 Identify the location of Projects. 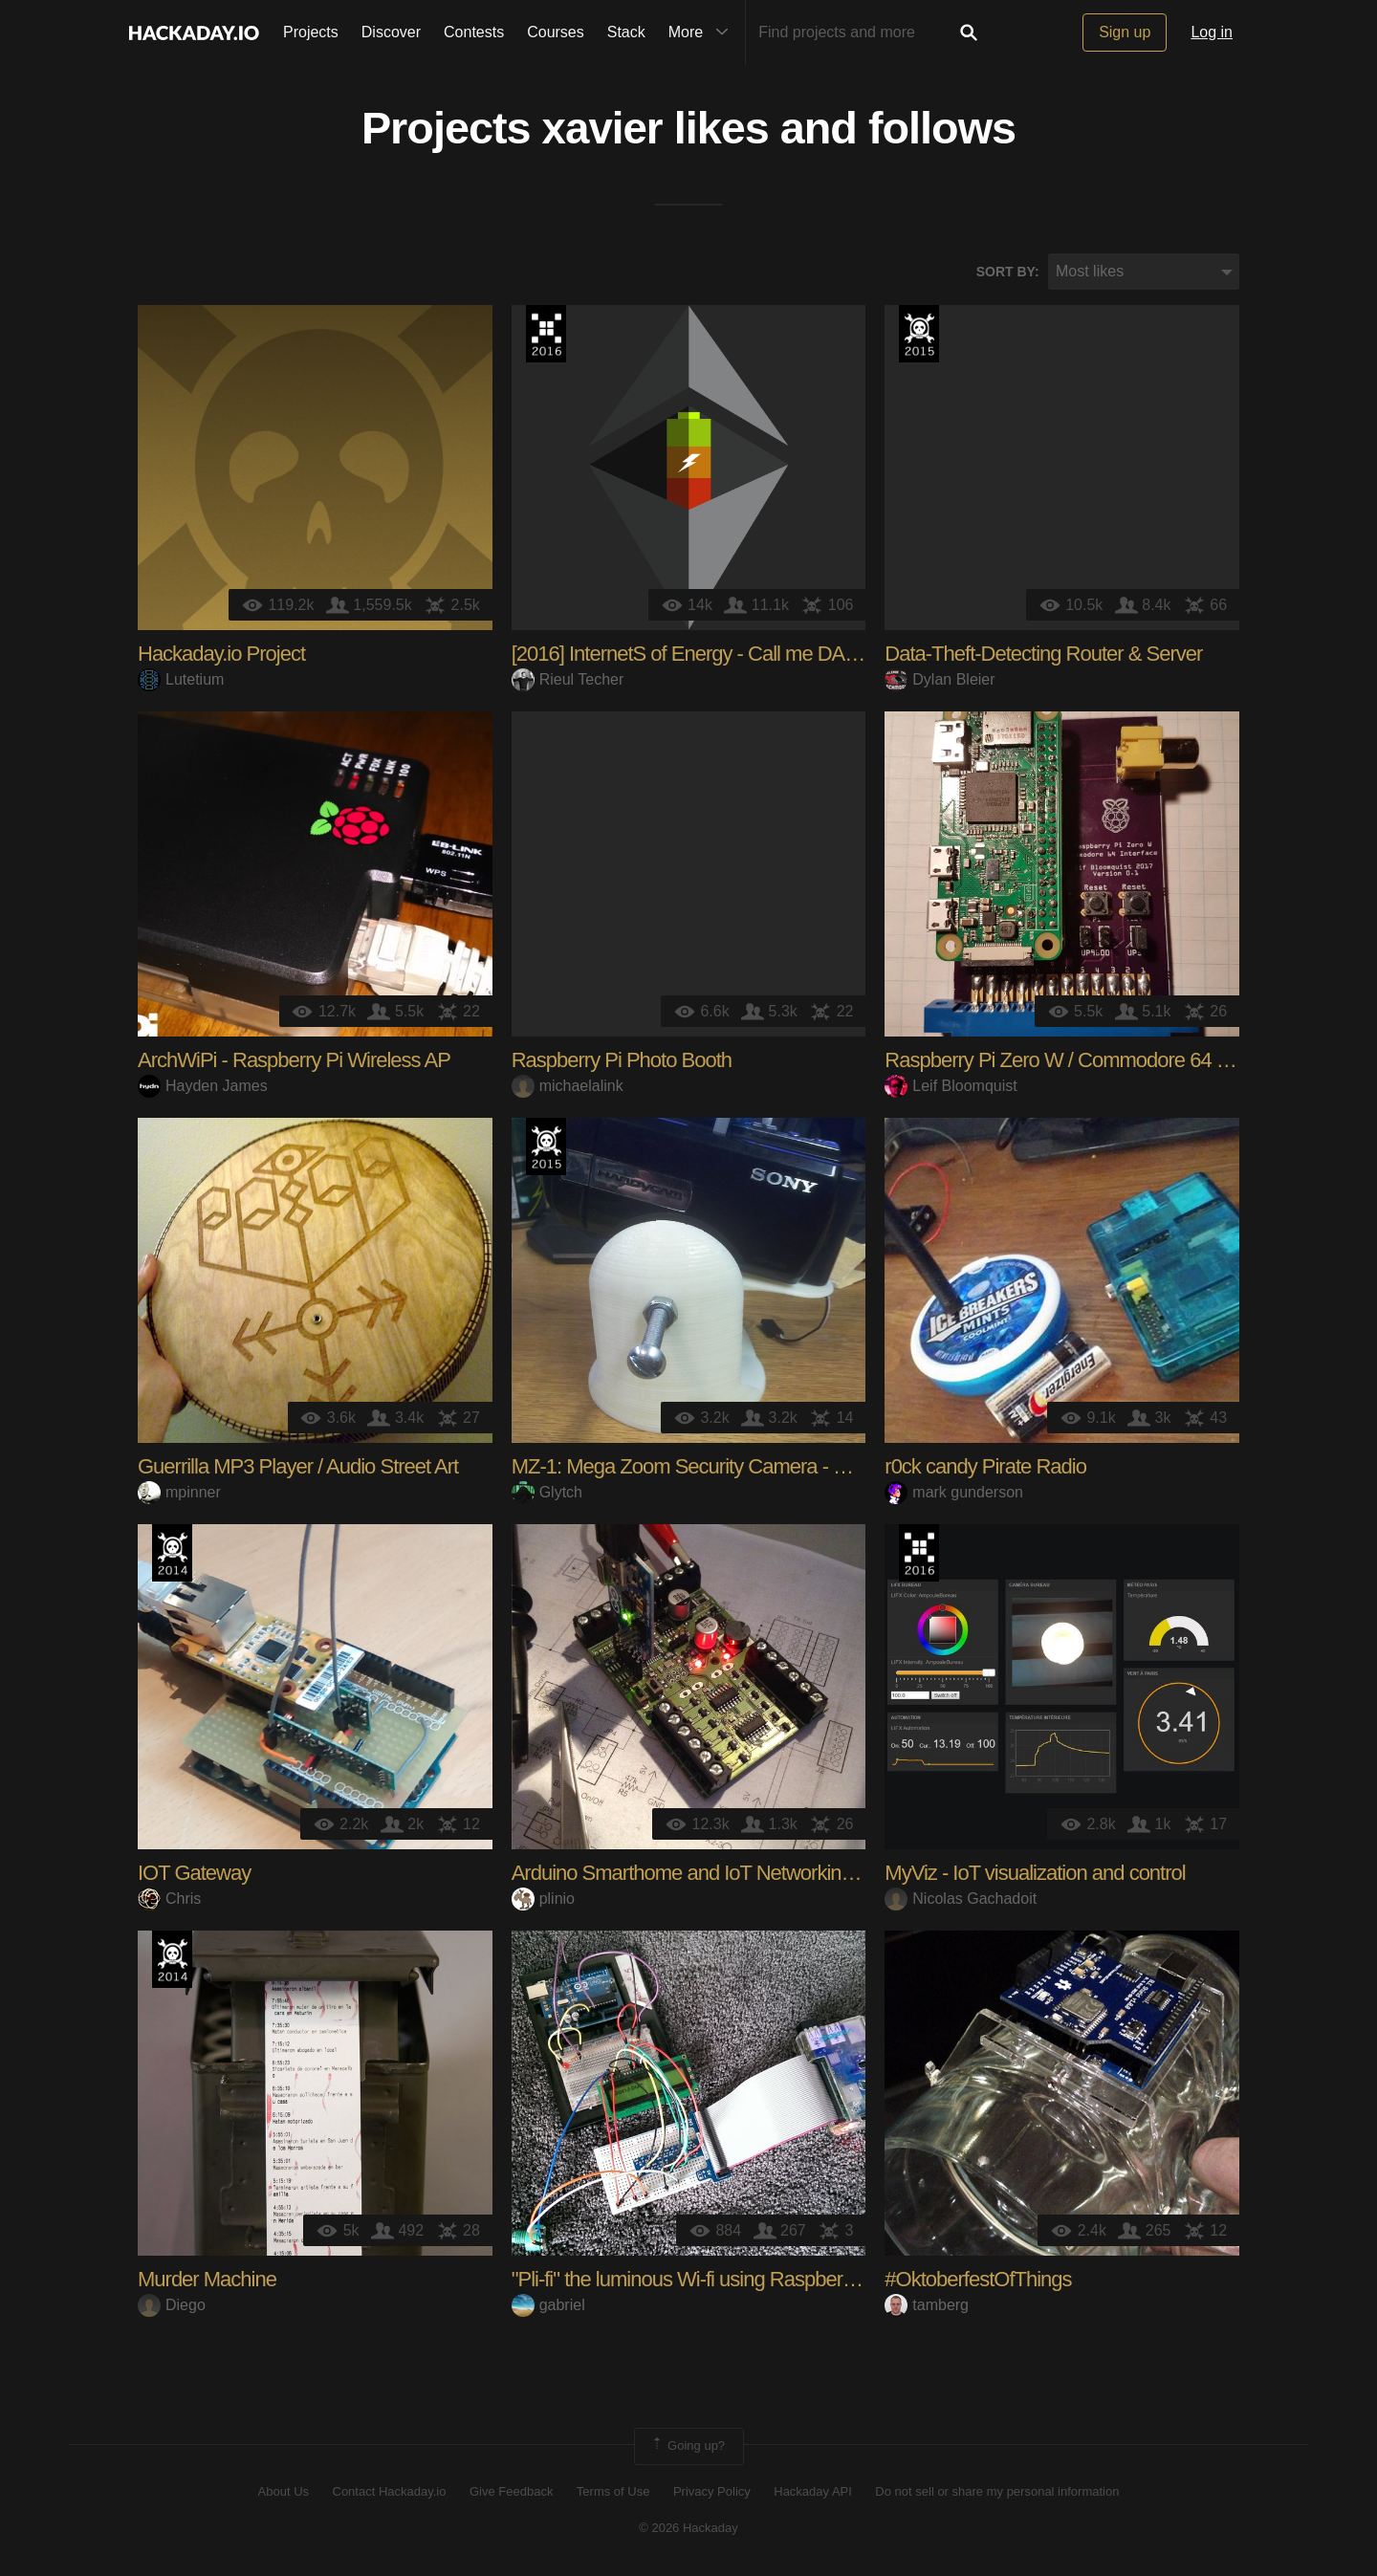
(311, 32).